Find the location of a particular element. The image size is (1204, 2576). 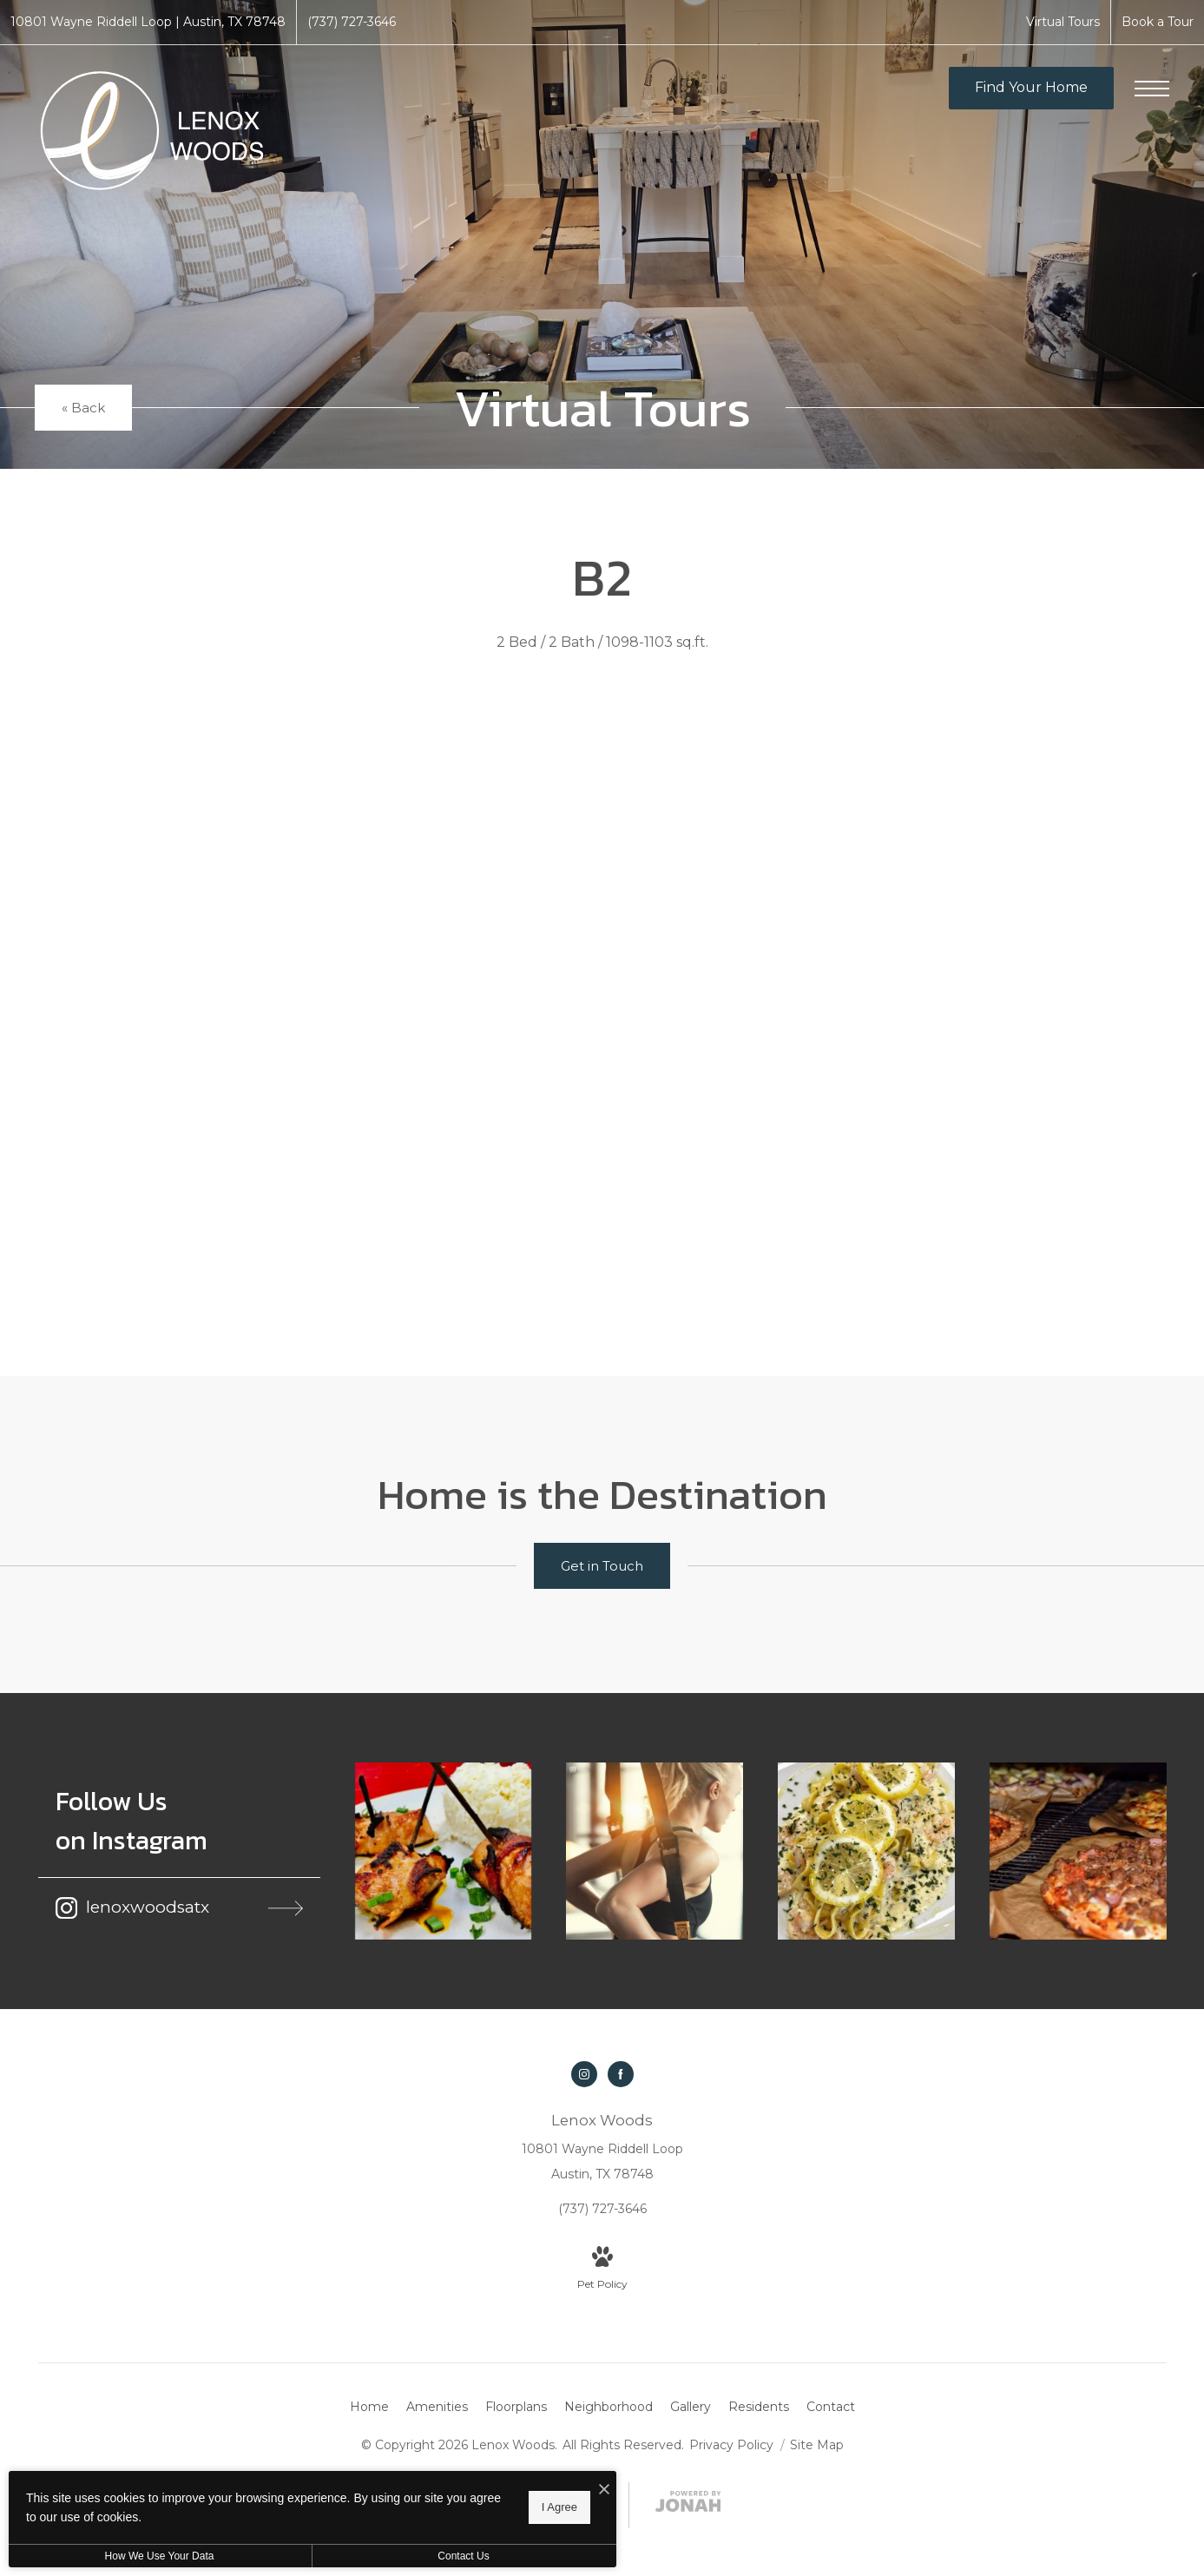

[Get Directions to 10801 Wayne Riddell Loop Austin, TX 78748] is located at coordinates (148, 22).